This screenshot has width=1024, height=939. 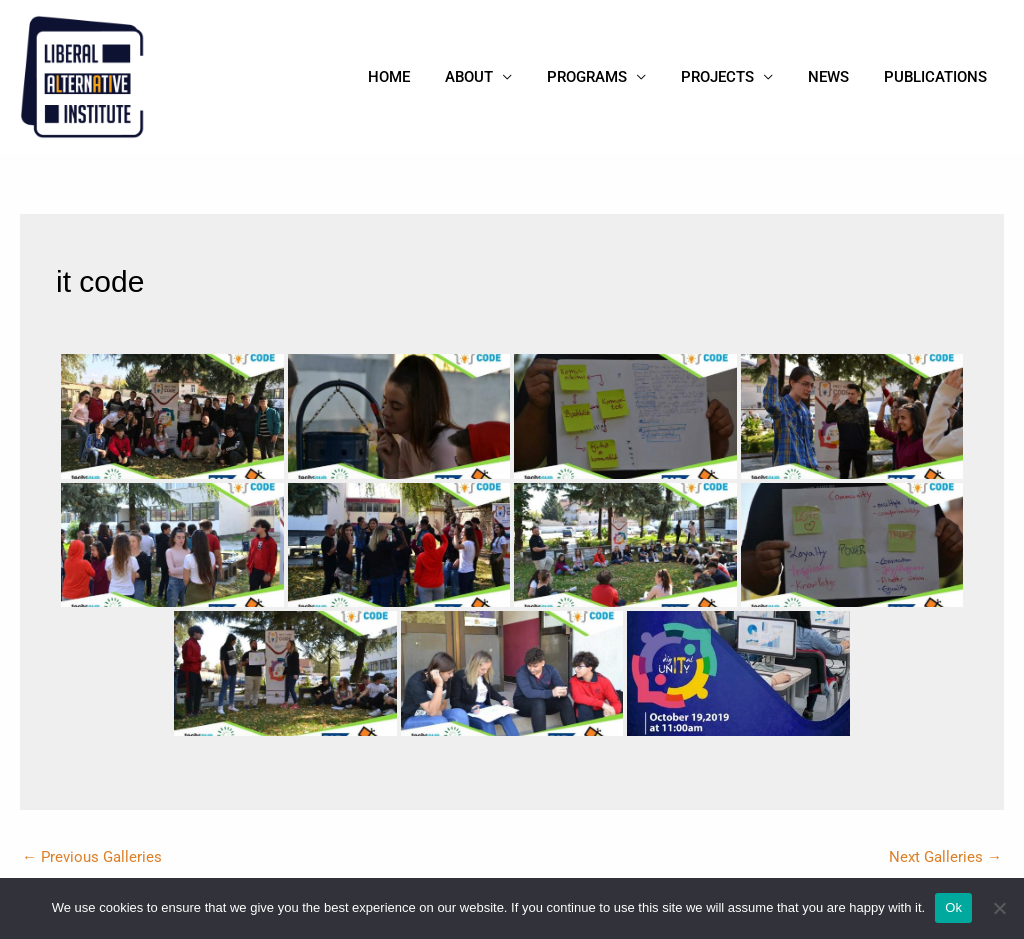 I want to click on Projects, so click(x=729, y=77).